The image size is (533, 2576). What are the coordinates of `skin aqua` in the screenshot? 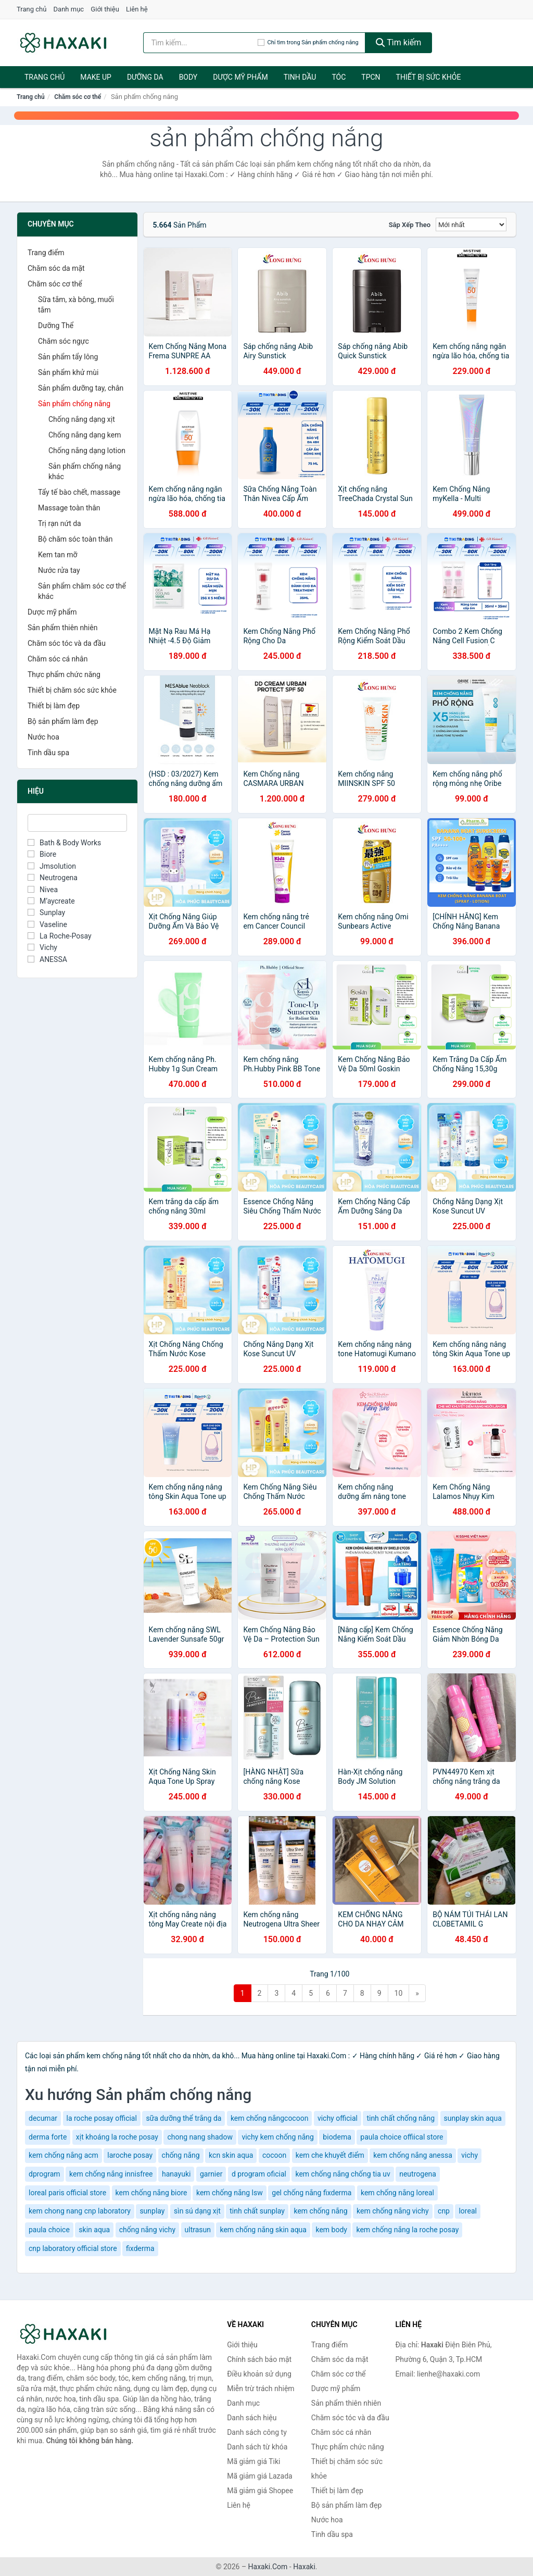 It's located at (94, 2229).